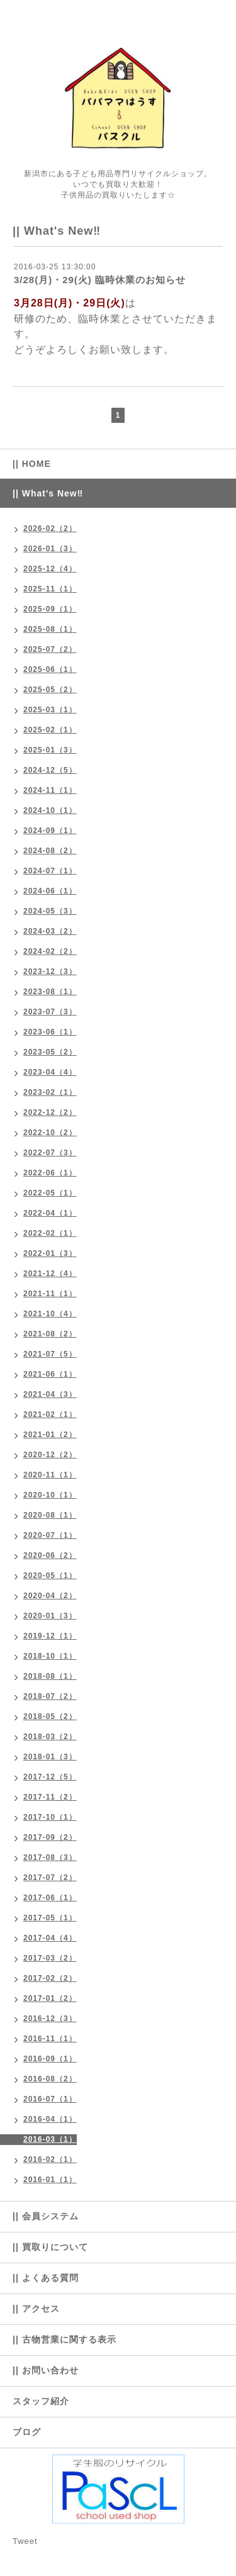  Describe the element at coordinates (50, 750) in the screenshot. I see `2025-01（3）` at that location.